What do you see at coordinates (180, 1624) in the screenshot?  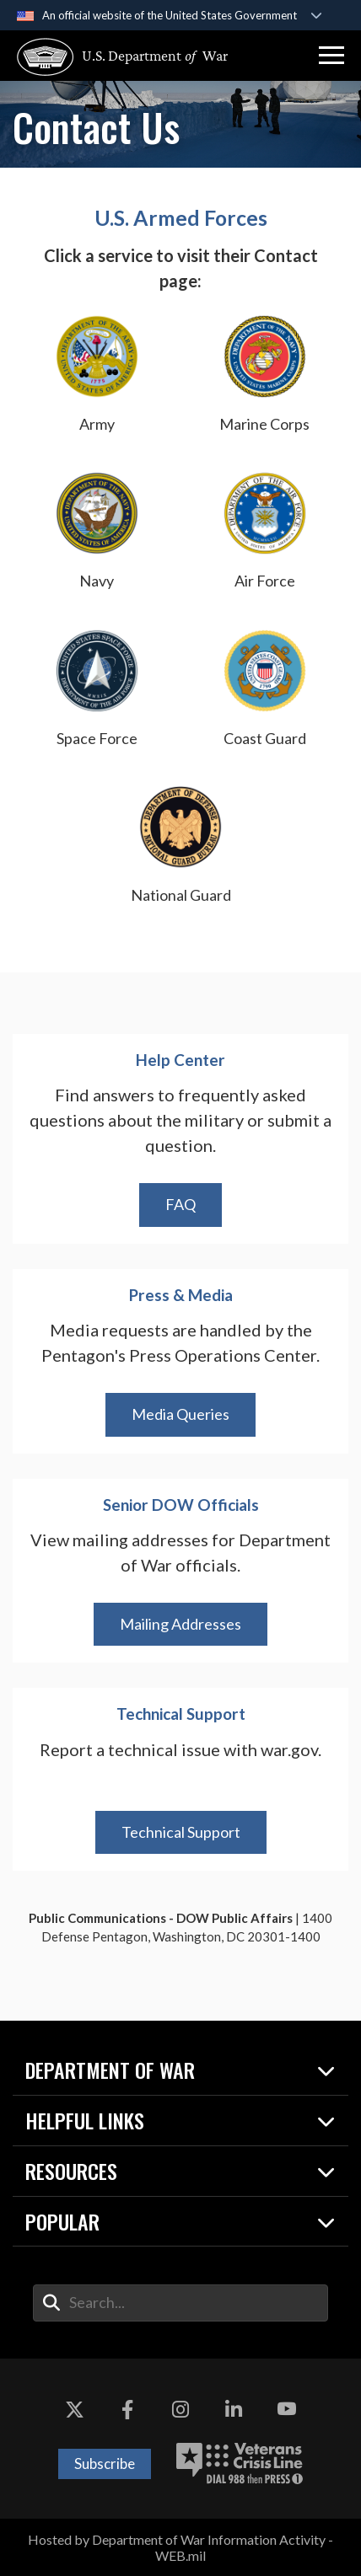 I see `Mailing Addresses` at bounding box center [180, 1624].